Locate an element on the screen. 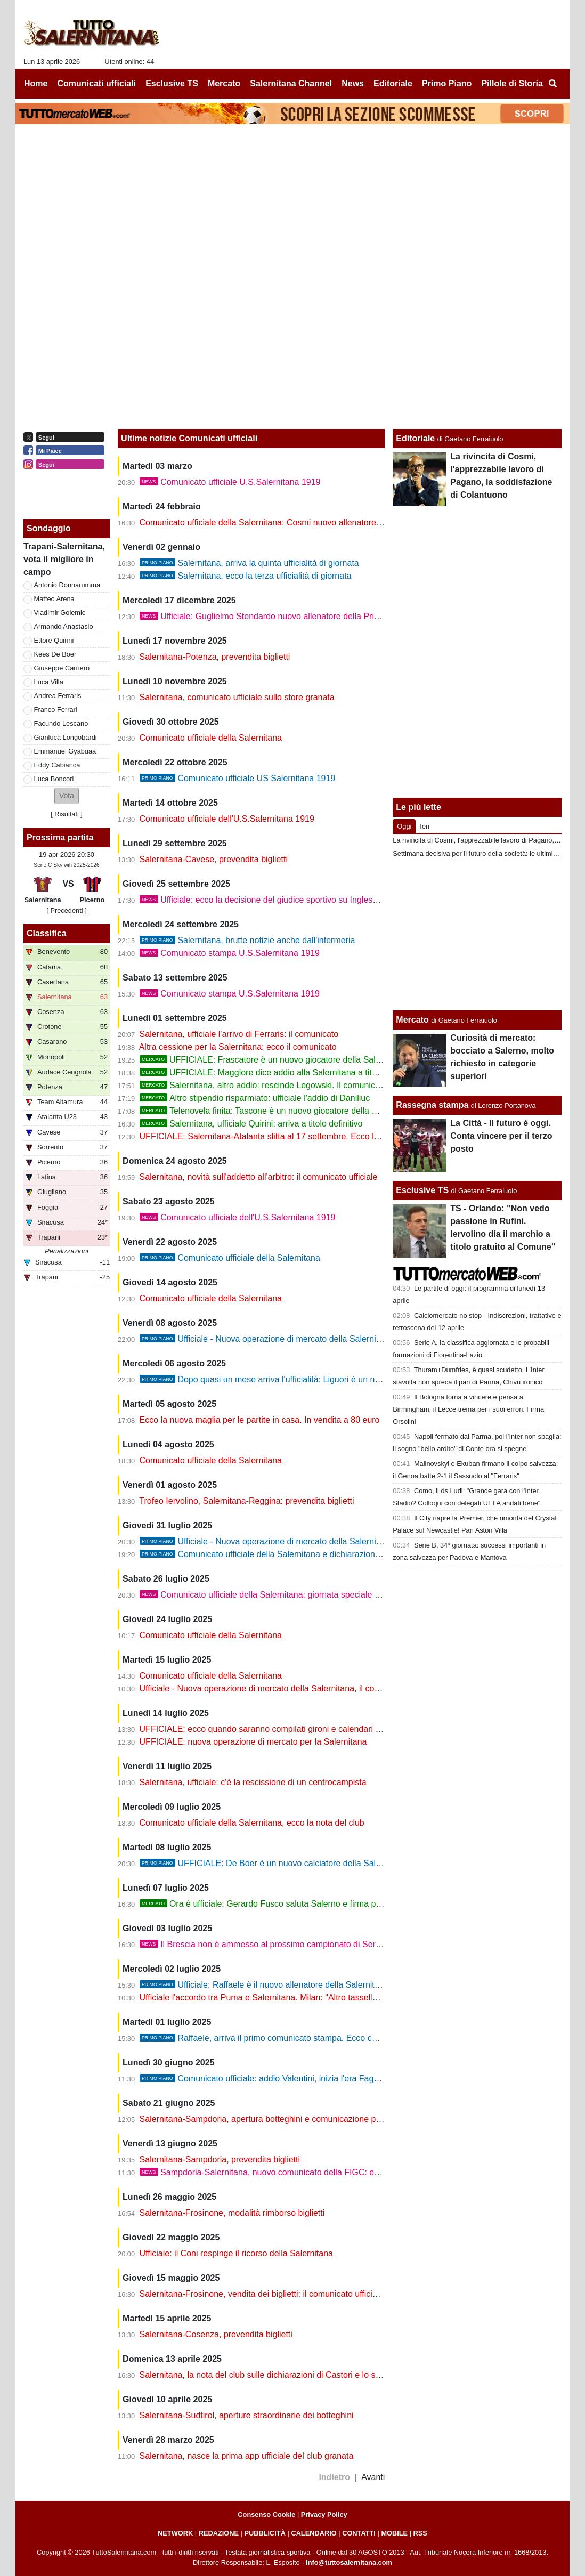 Image resolution: width=585 pixels, height=2576 pixels. Giuseppe Carriero is located at coordinates (62, 668).